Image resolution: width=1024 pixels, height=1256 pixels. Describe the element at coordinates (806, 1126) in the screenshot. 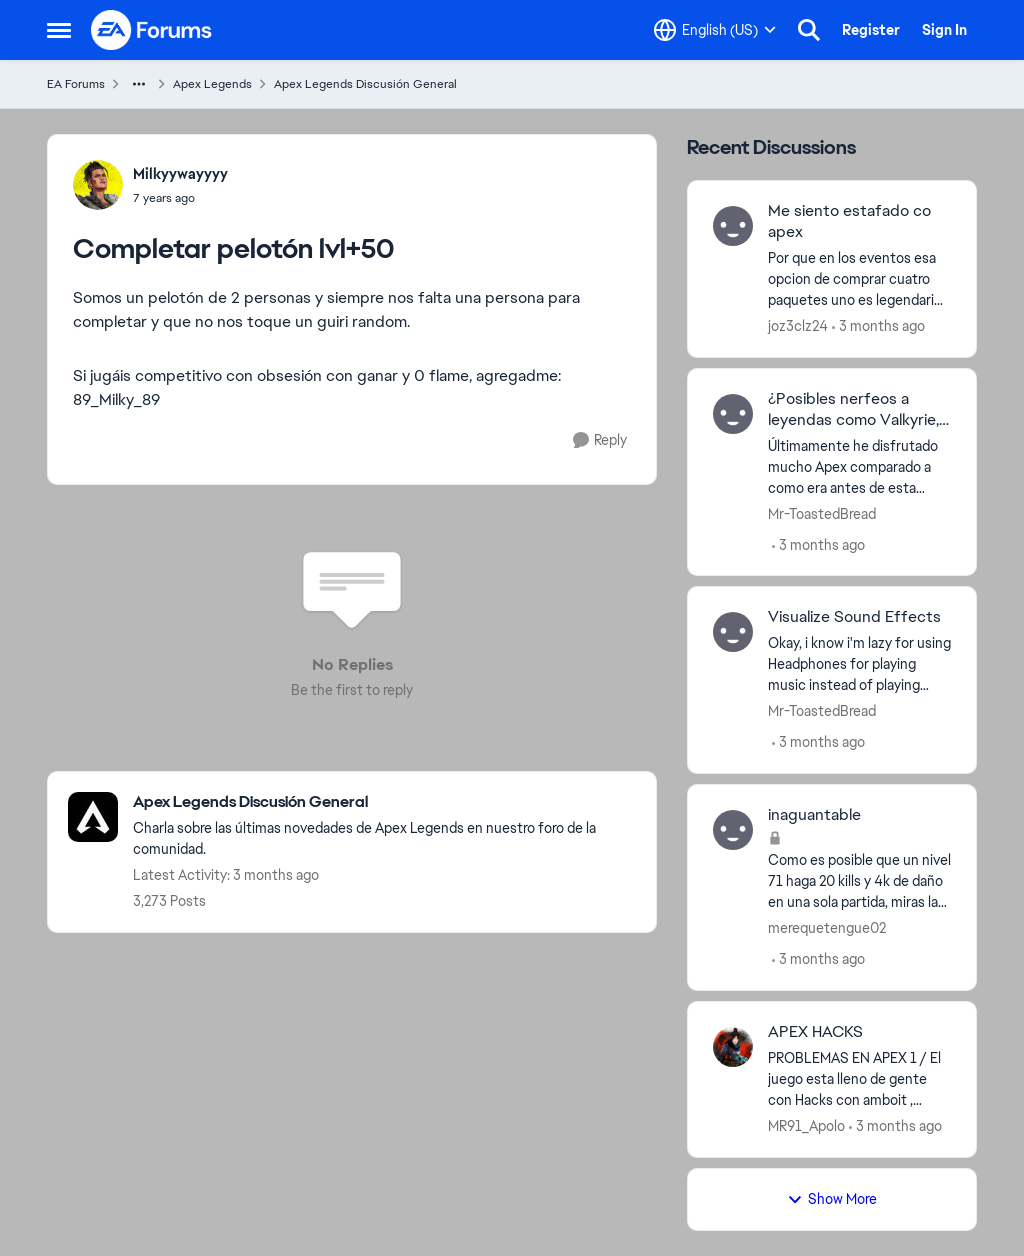

I see `MR91_Apolo [View Profile: MR91_Apolo,]` at that location.